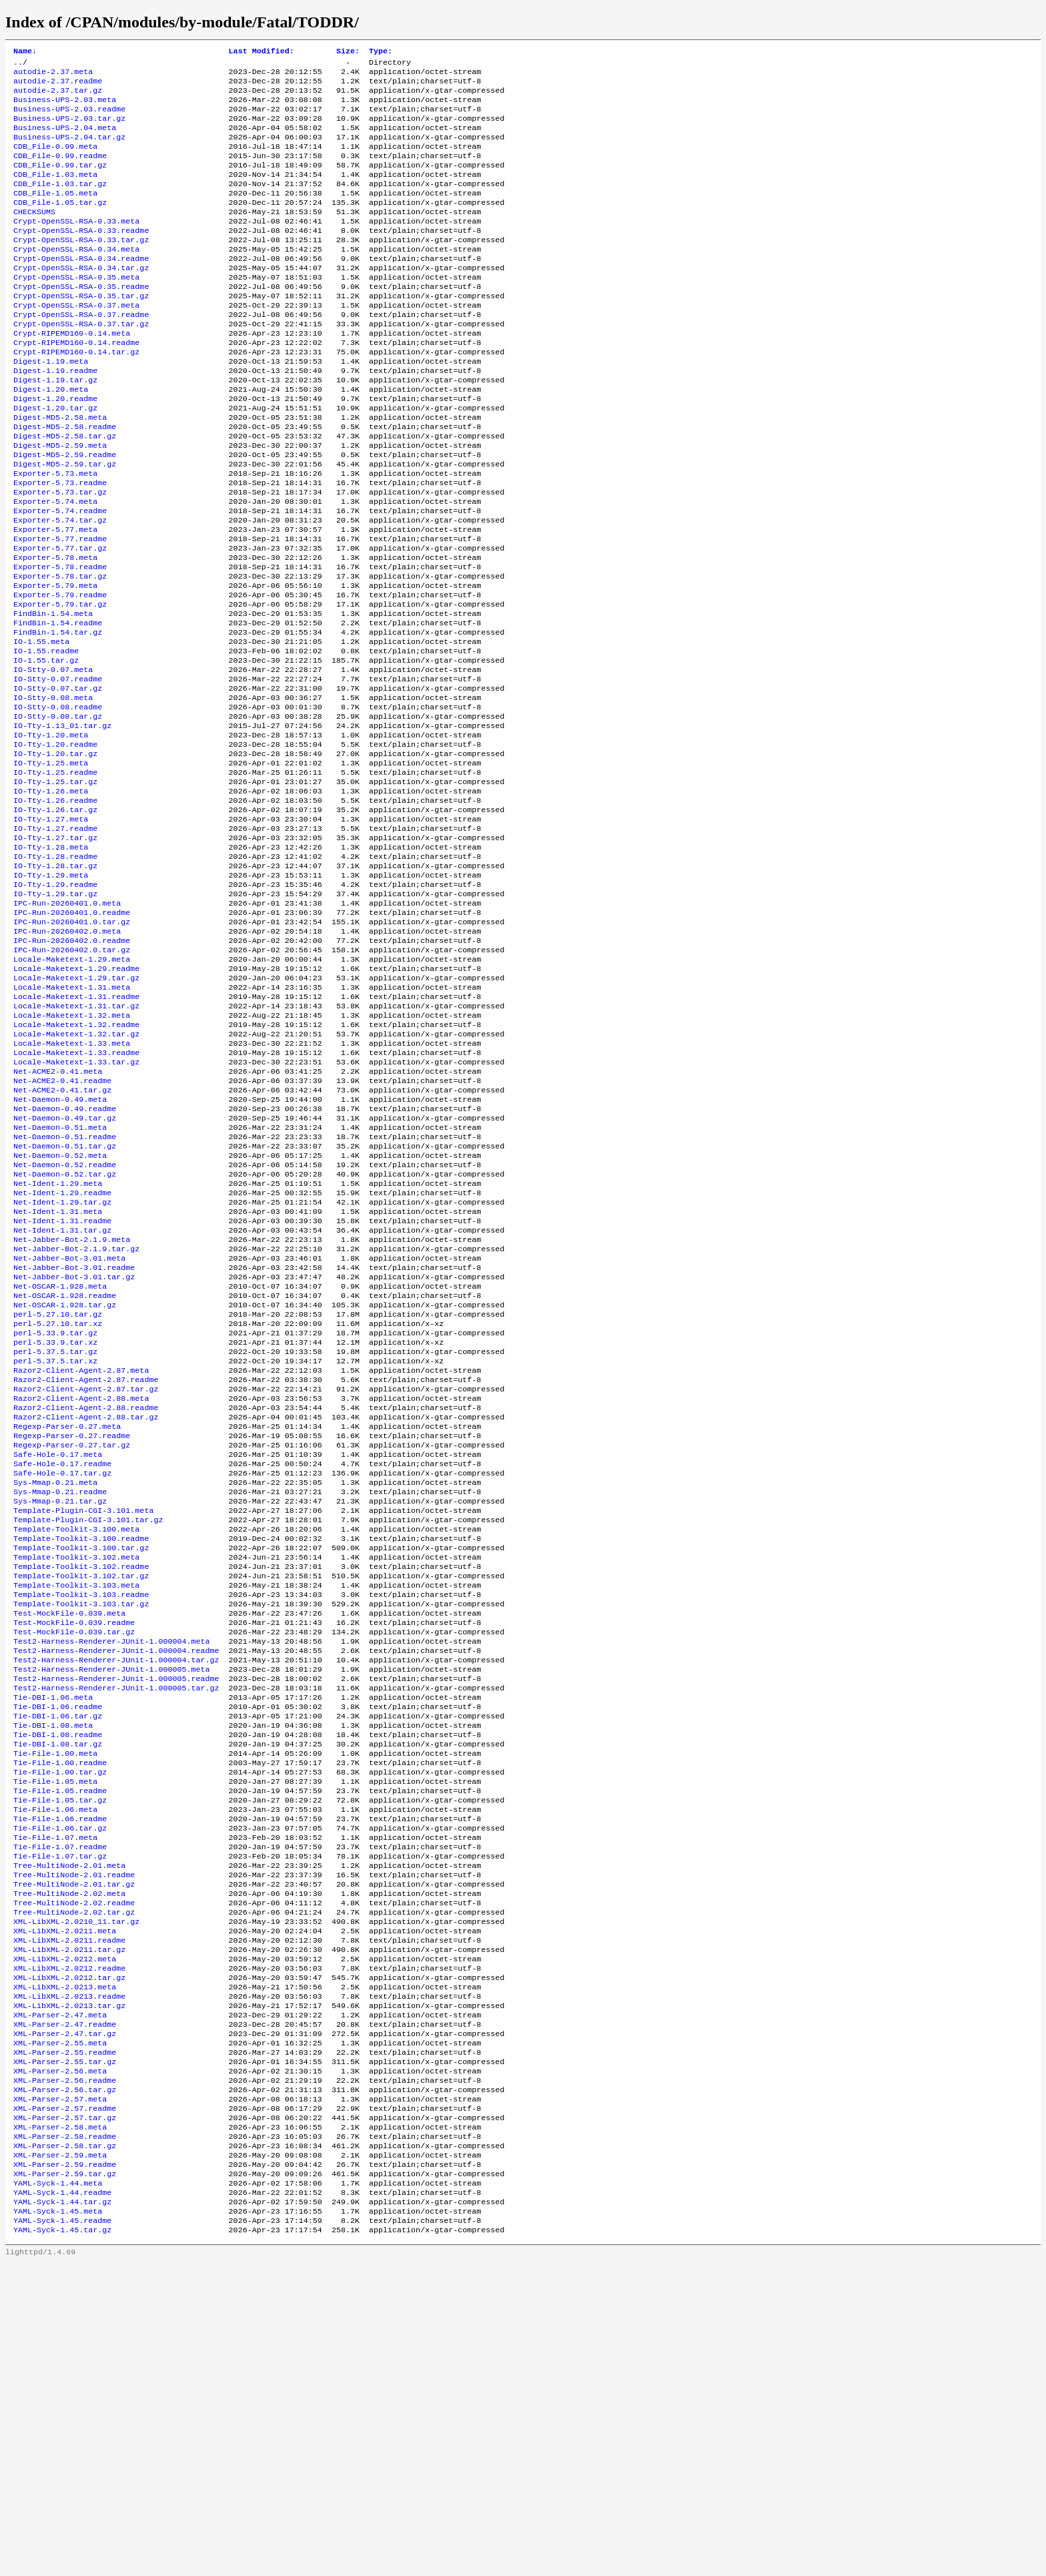 Image resolution: width=1046 pixels, height=2576 pixels. What do you see at coordinates (69, 2275) in the screenshot?
I see `XML-LibXML-2.0213.readme` at bounding box center [69, 2275].